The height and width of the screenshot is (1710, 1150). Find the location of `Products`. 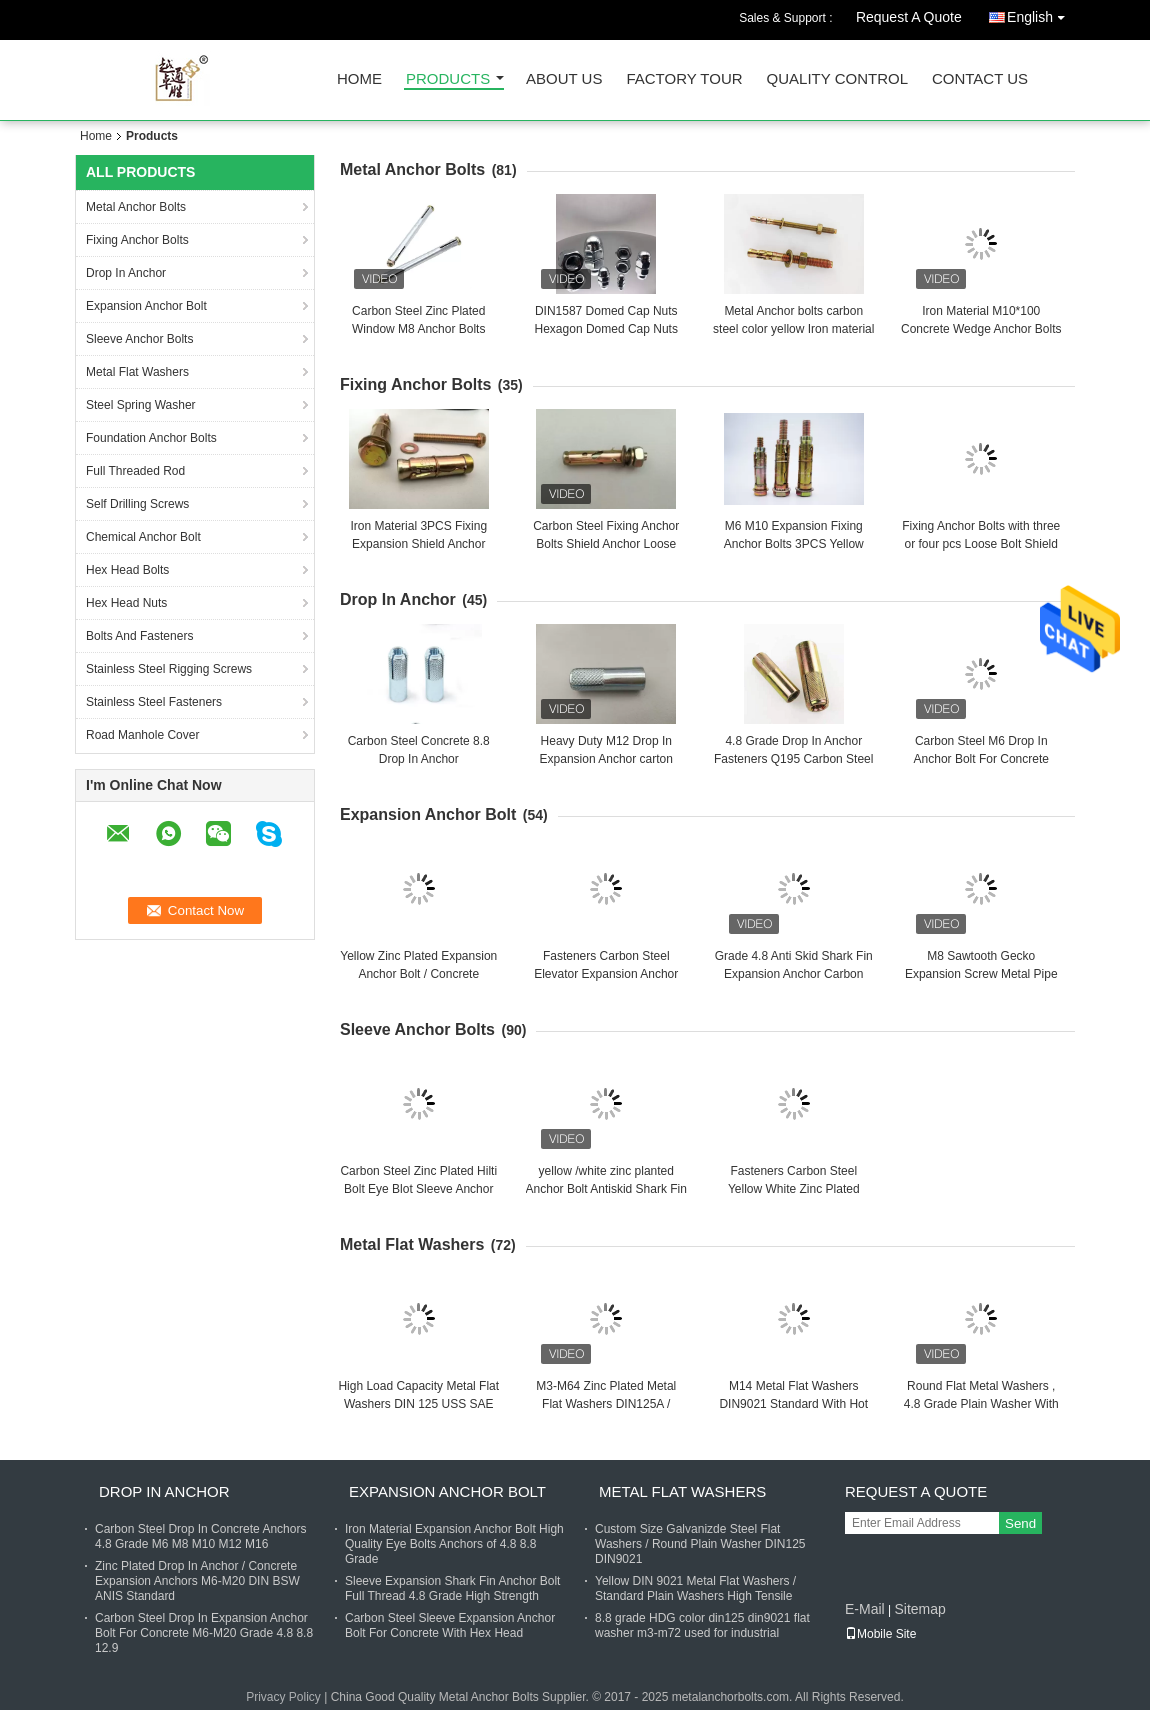

Products is located at coordinates (448, 79).